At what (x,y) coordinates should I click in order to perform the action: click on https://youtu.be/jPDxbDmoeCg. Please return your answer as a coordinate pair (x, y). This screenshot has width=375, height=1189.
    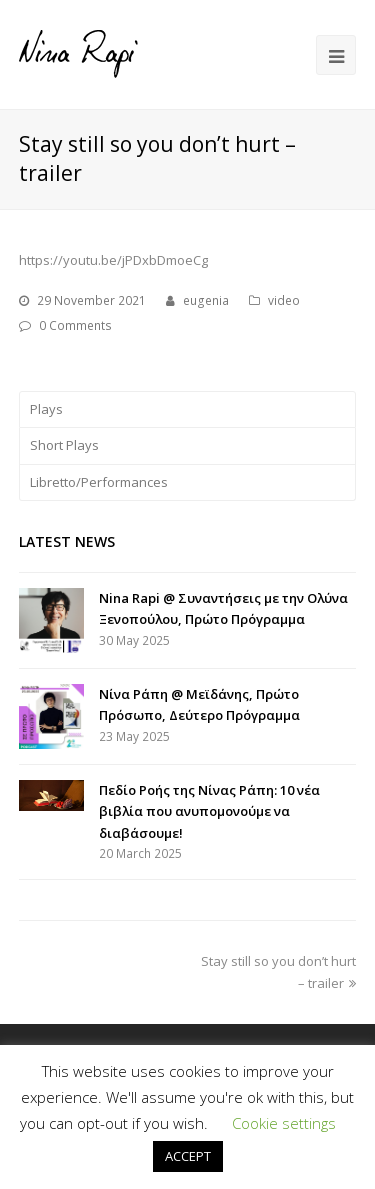
    Looking at the image, I should click on (113, 260).